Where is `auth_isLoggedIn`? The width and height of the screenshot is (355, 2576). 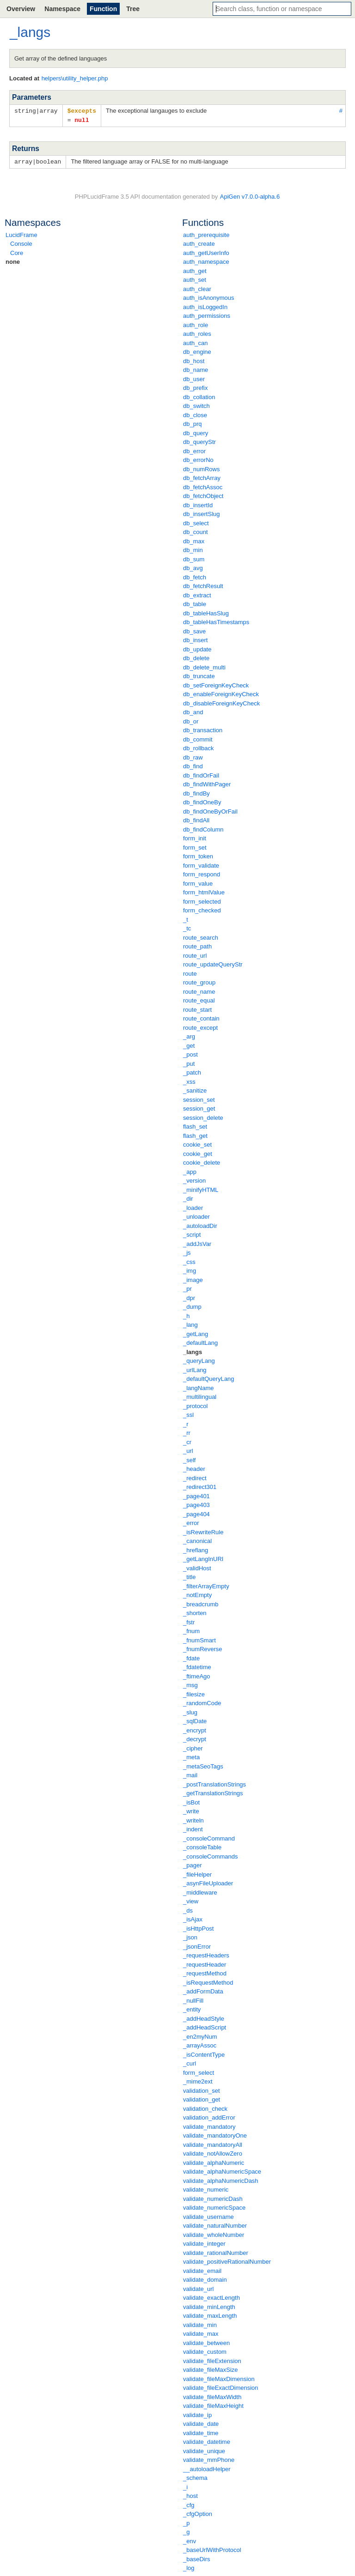
auth_isLoggedIn is located at coordinates (205, 305).